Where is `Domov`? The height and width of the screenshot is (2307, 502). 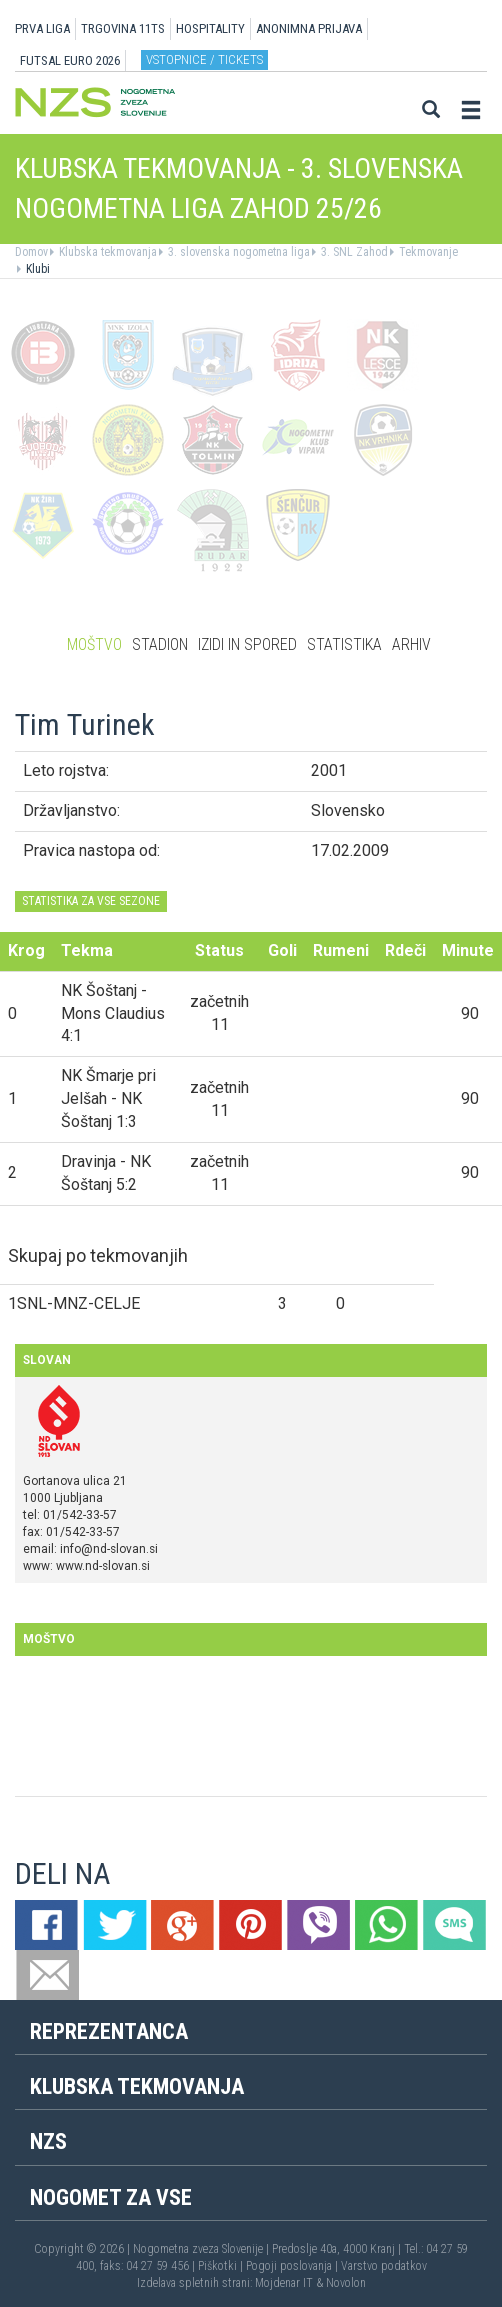 Domov is located at coordinates (31, 252).